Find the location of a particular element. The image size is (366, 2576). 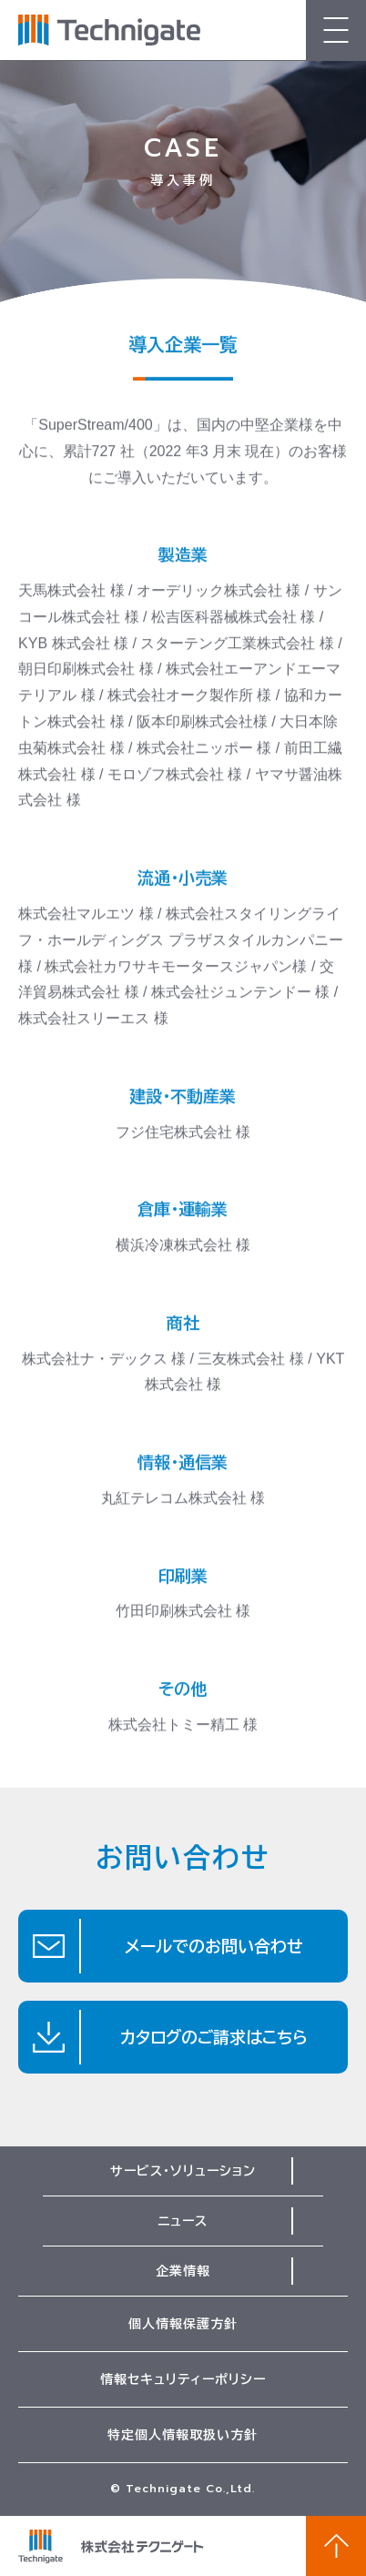

個人情報保護方針 is located at coordinates (183, 2323).